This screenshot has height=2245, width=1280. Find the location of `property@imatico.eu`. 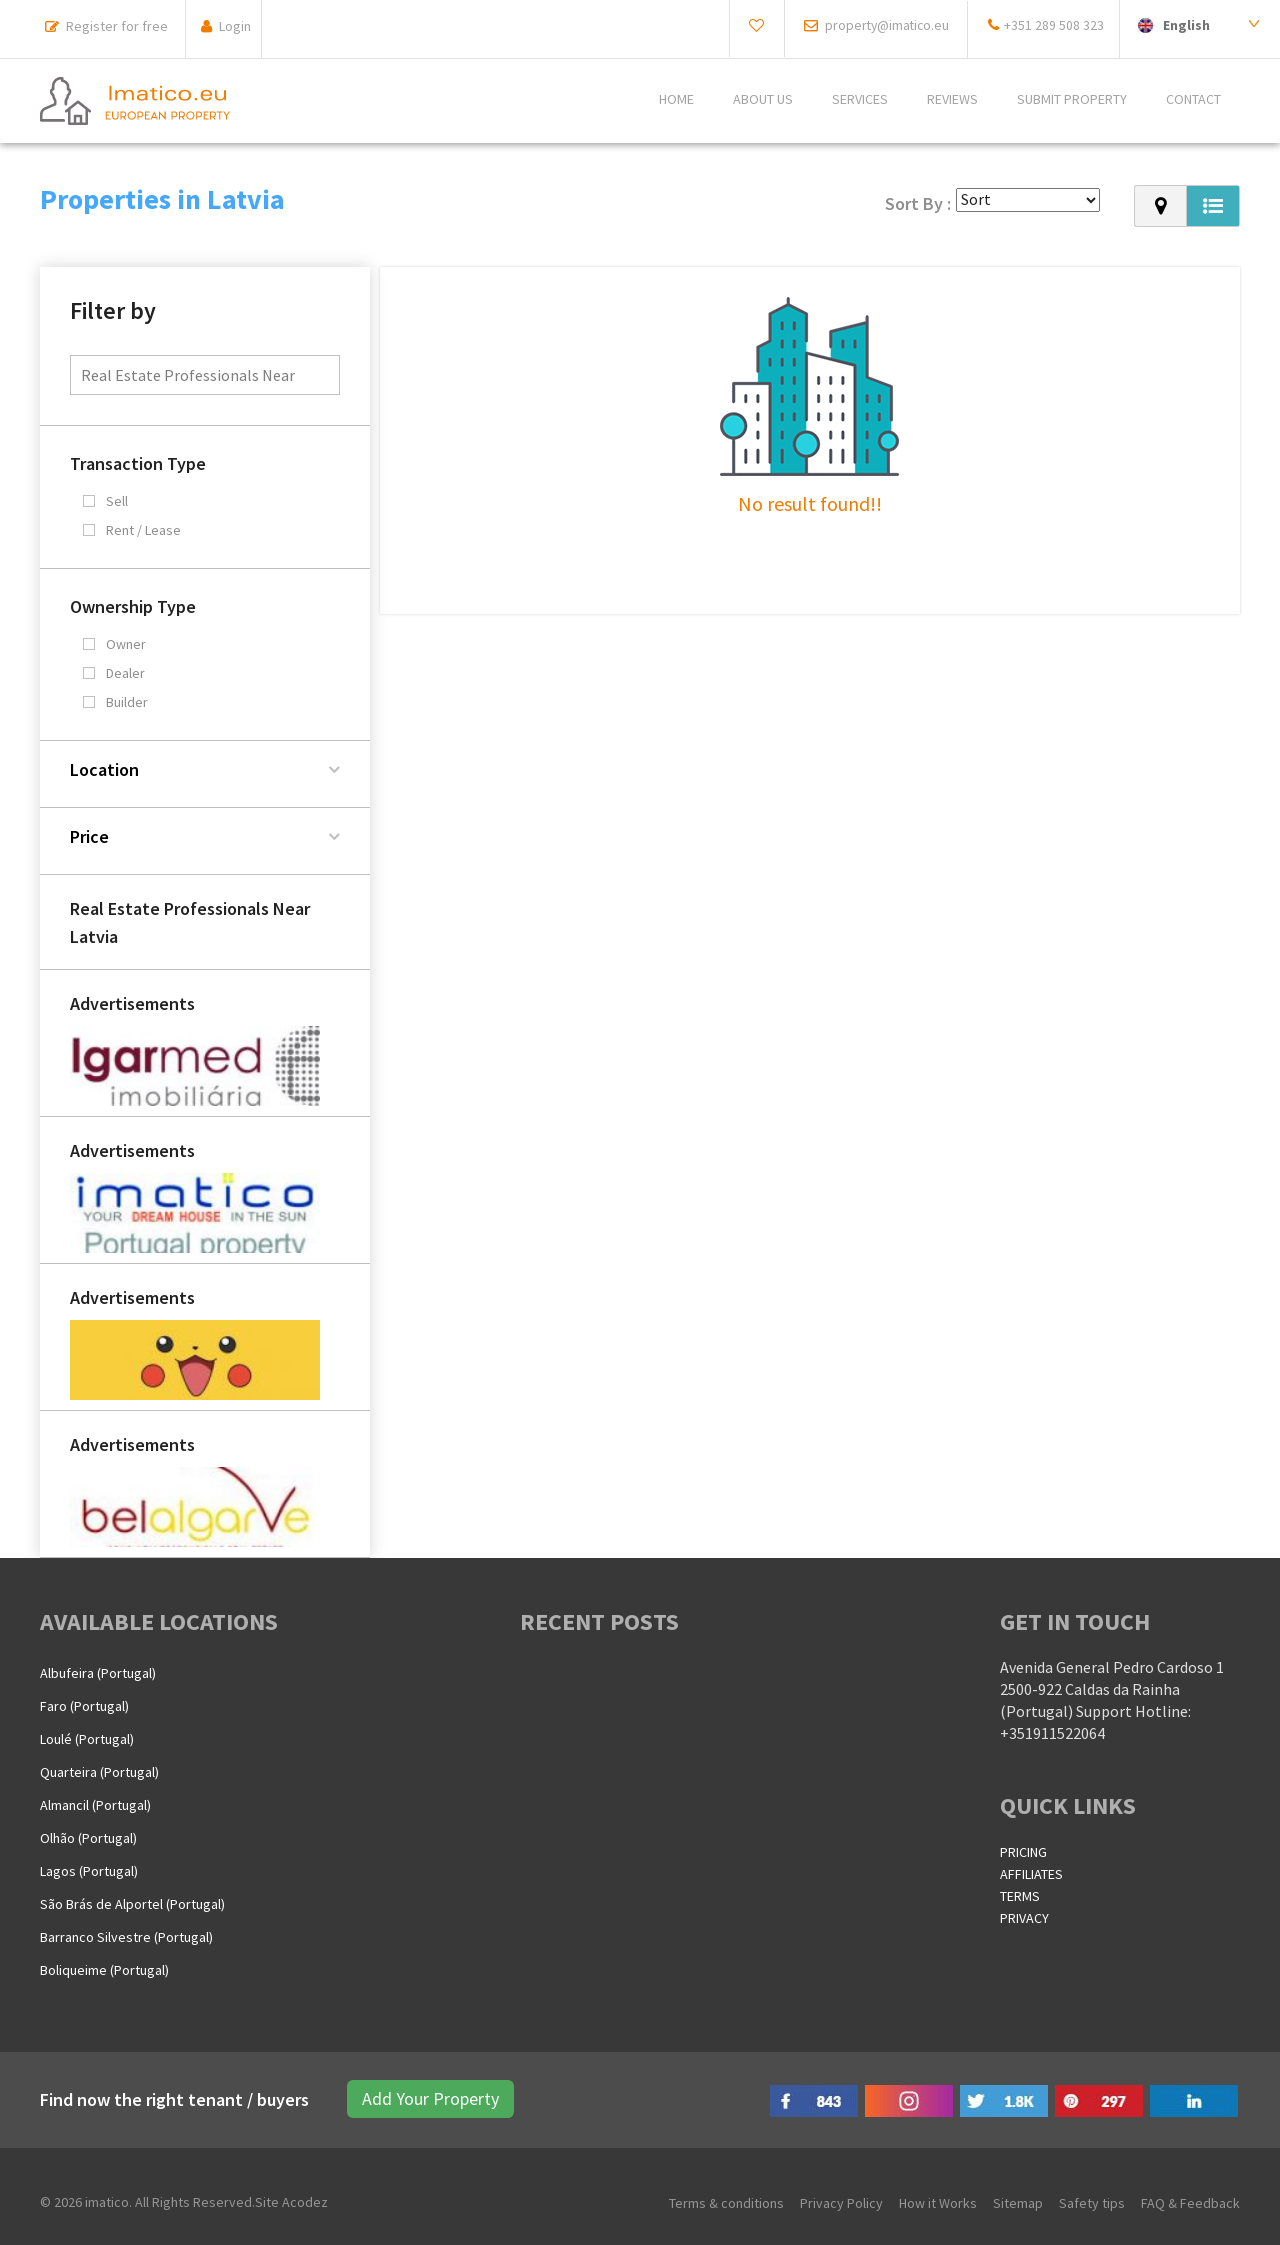

property@imatico.eu is located at coordinates (884, 25).